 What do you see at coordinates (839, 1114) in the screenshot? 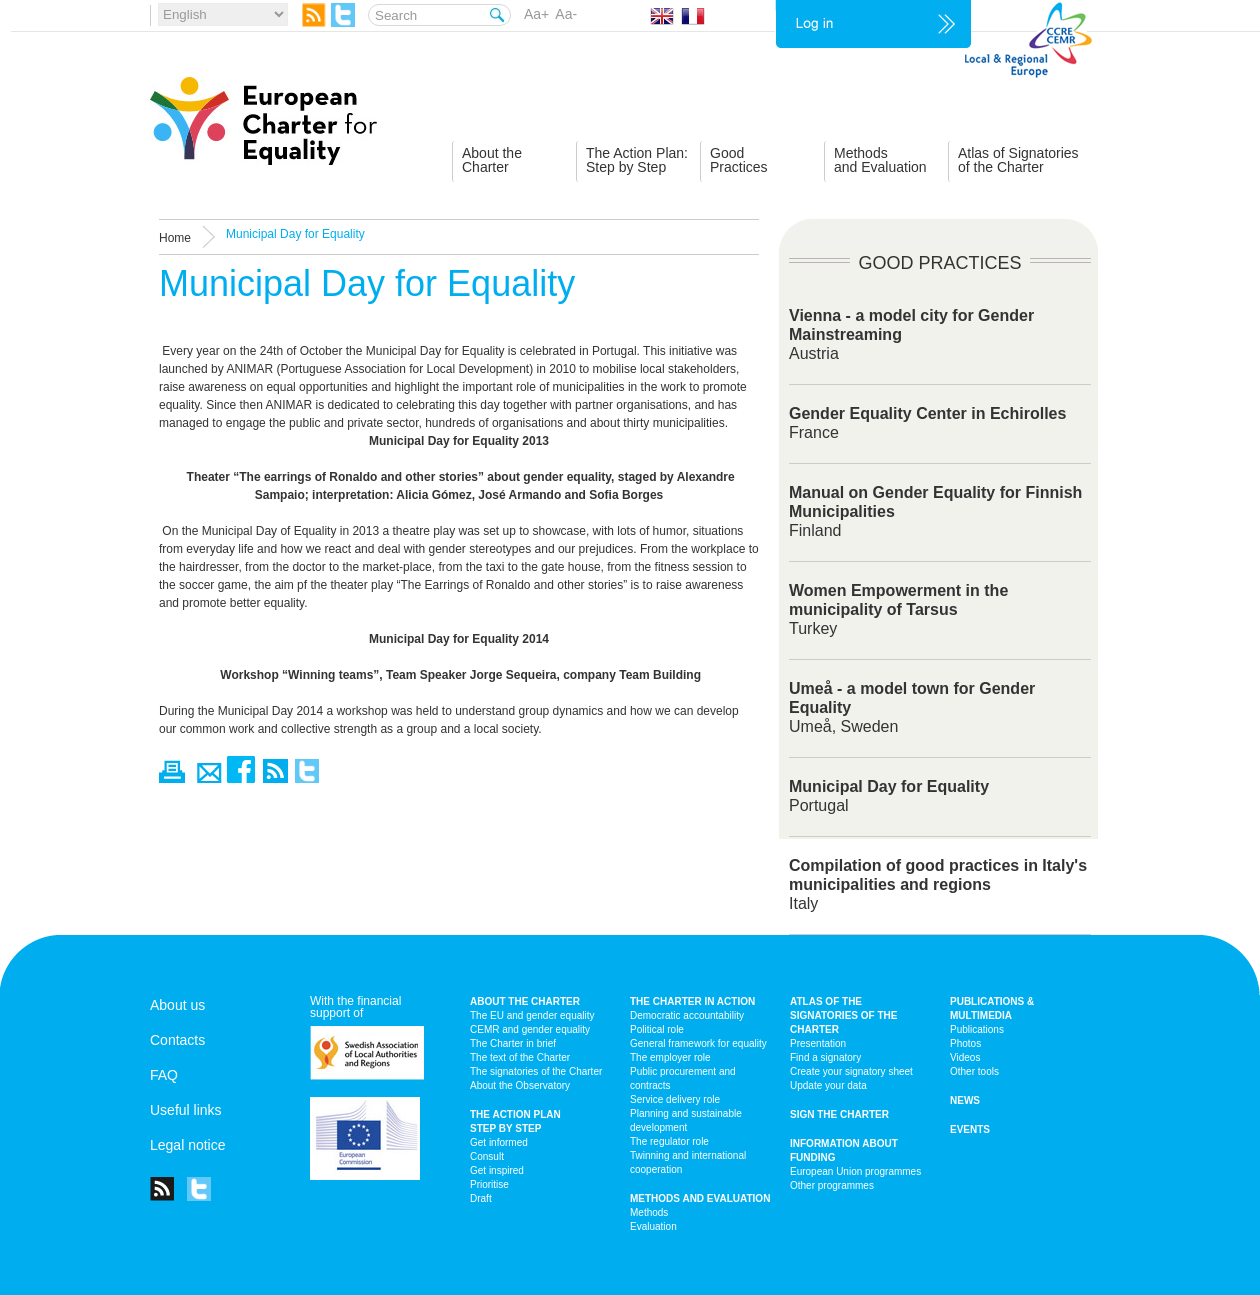
I see `Sign the Charter` at bounding box center [839, 1114].